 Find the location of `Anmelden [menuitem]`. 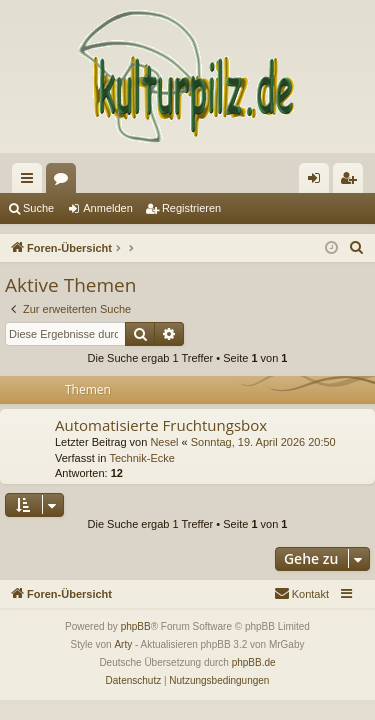

Anmelden [menuitem] is located at coordinates (318, 182).